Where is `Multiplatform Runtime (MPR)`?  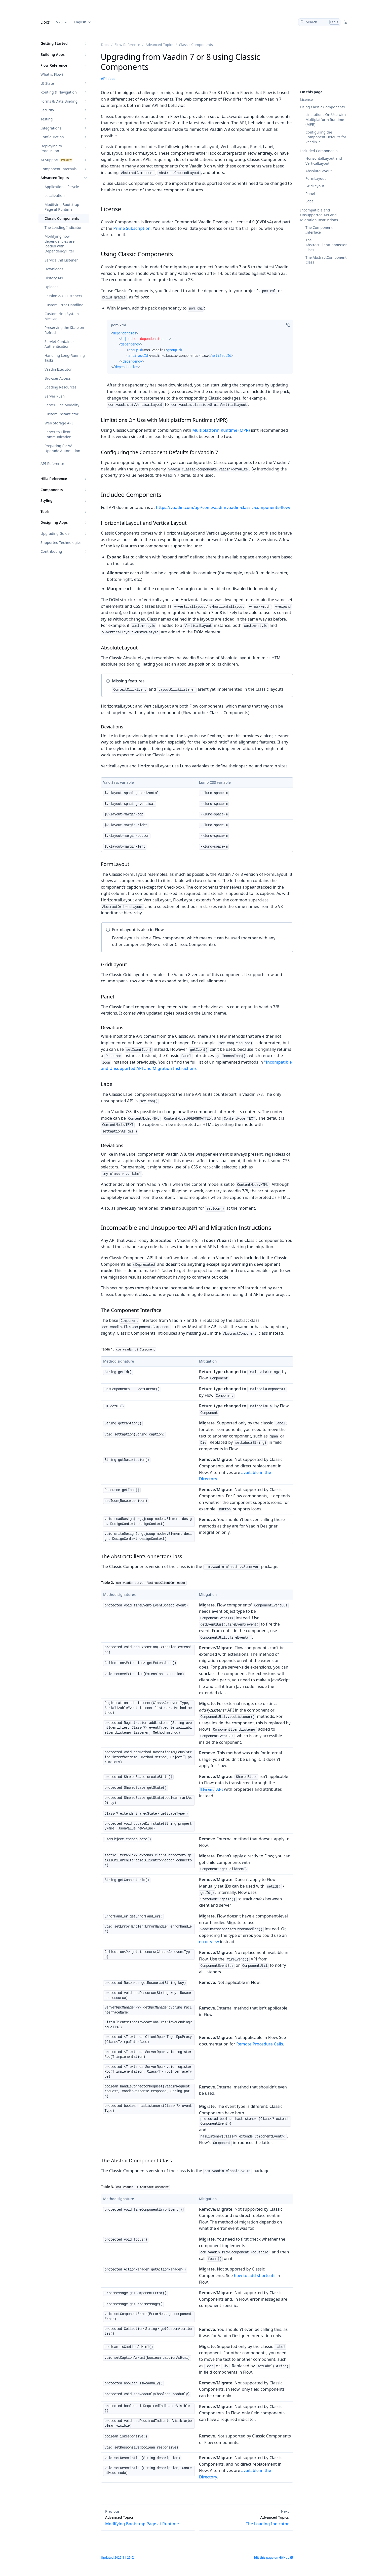 Multiplatform Runtime (MPR) is located at coordinates (221, 430).